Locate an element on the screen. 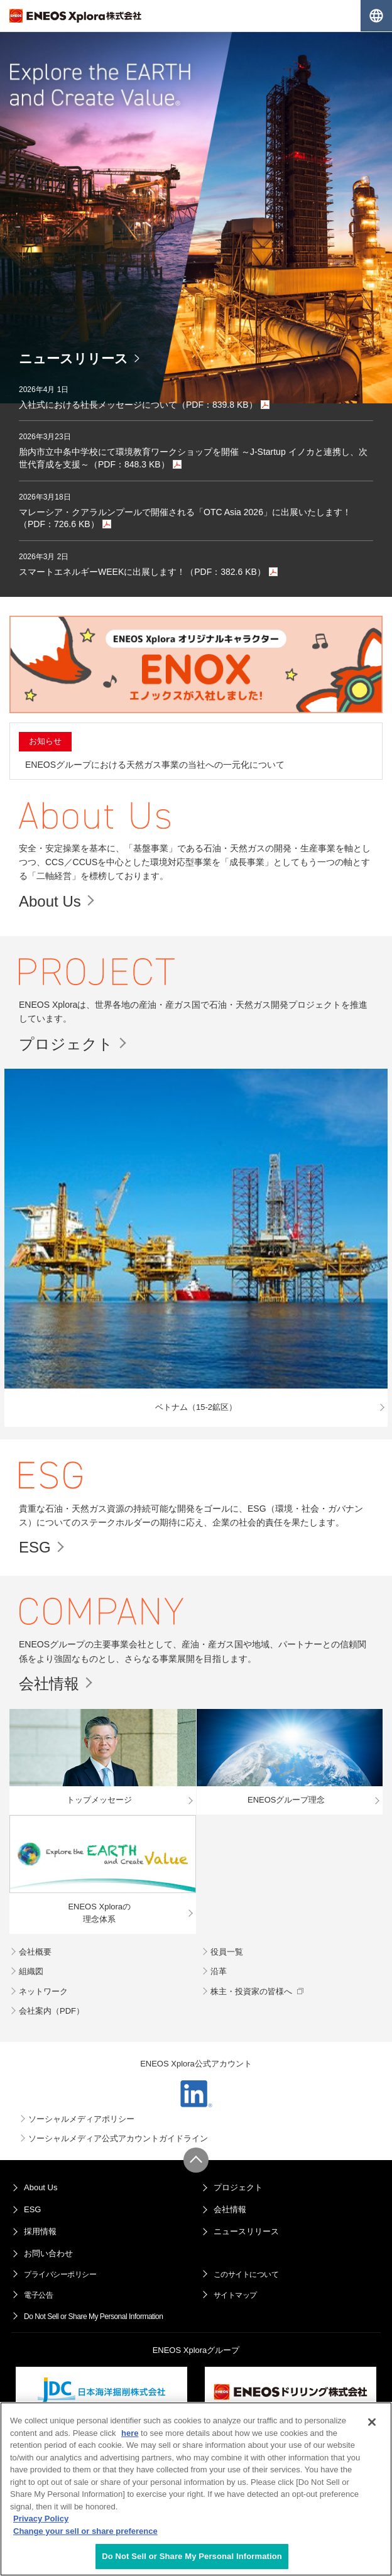 The width and height of the screenshot is (392, 2576). Do Not Sell or Share My Personal Information is located at coordinates (93, 2316).